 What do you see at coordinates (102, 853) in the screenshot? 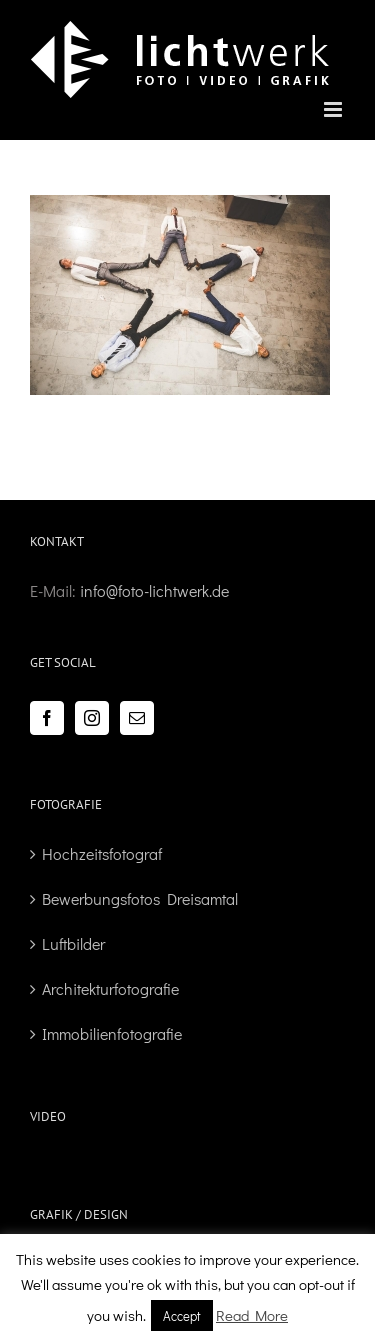
I see `Hochzeitsfotograf` at bounding box center [102, 853].